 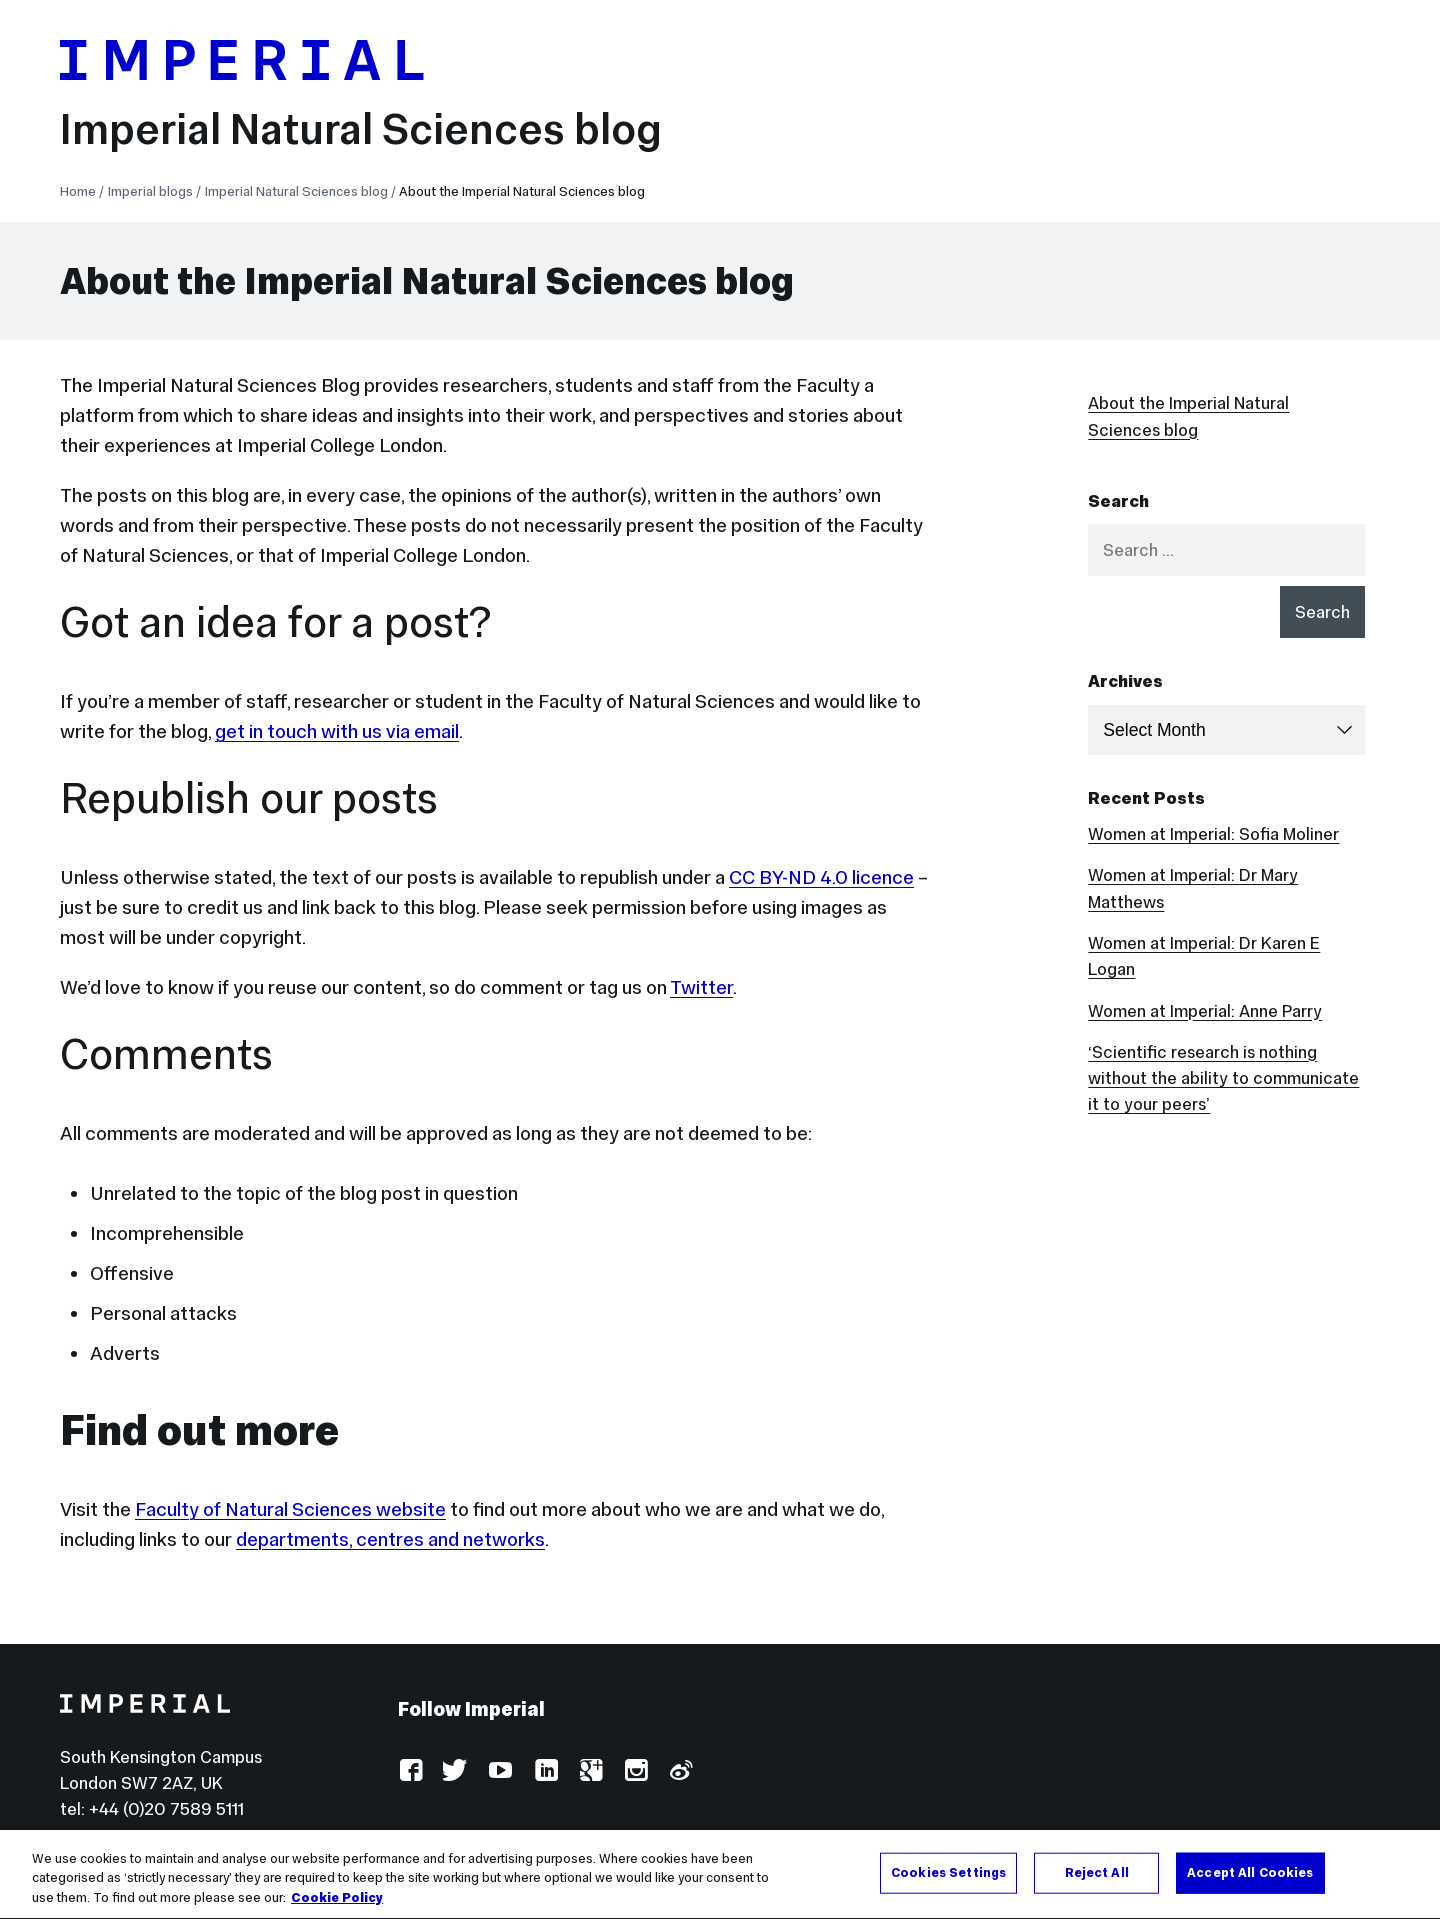 I want to click on Imperial blogs, so click(x=150, y=191).